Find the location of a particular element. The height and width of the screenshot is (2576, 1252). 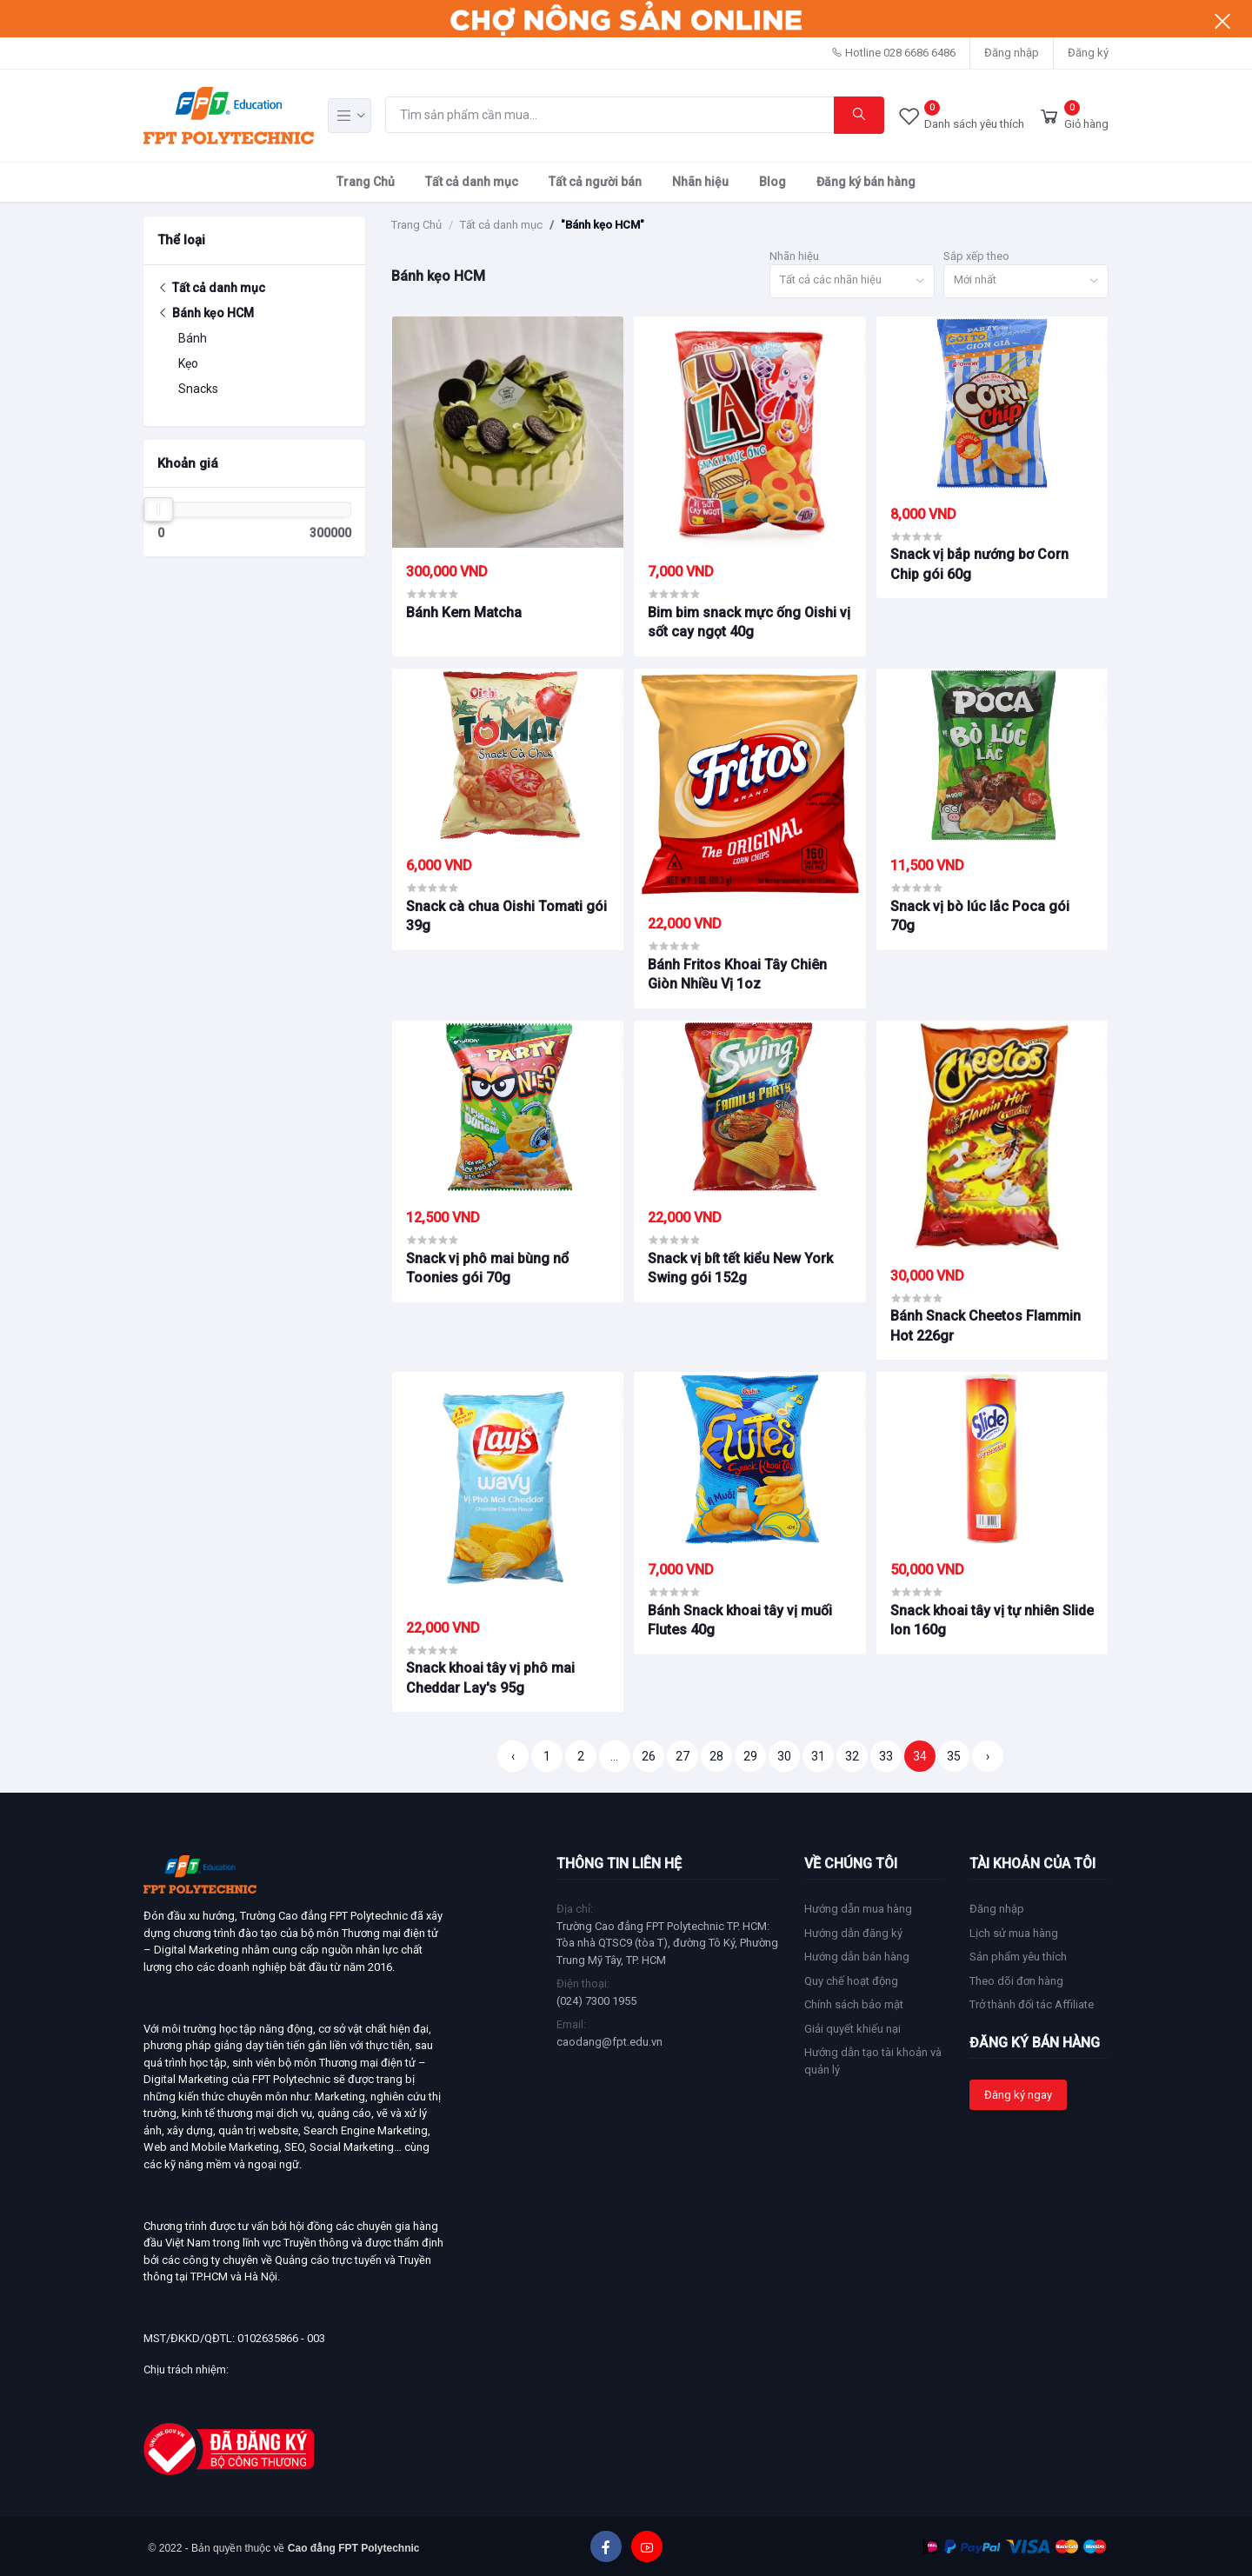

‹ [« Trang trước] is located at coordinates (513, 1756).